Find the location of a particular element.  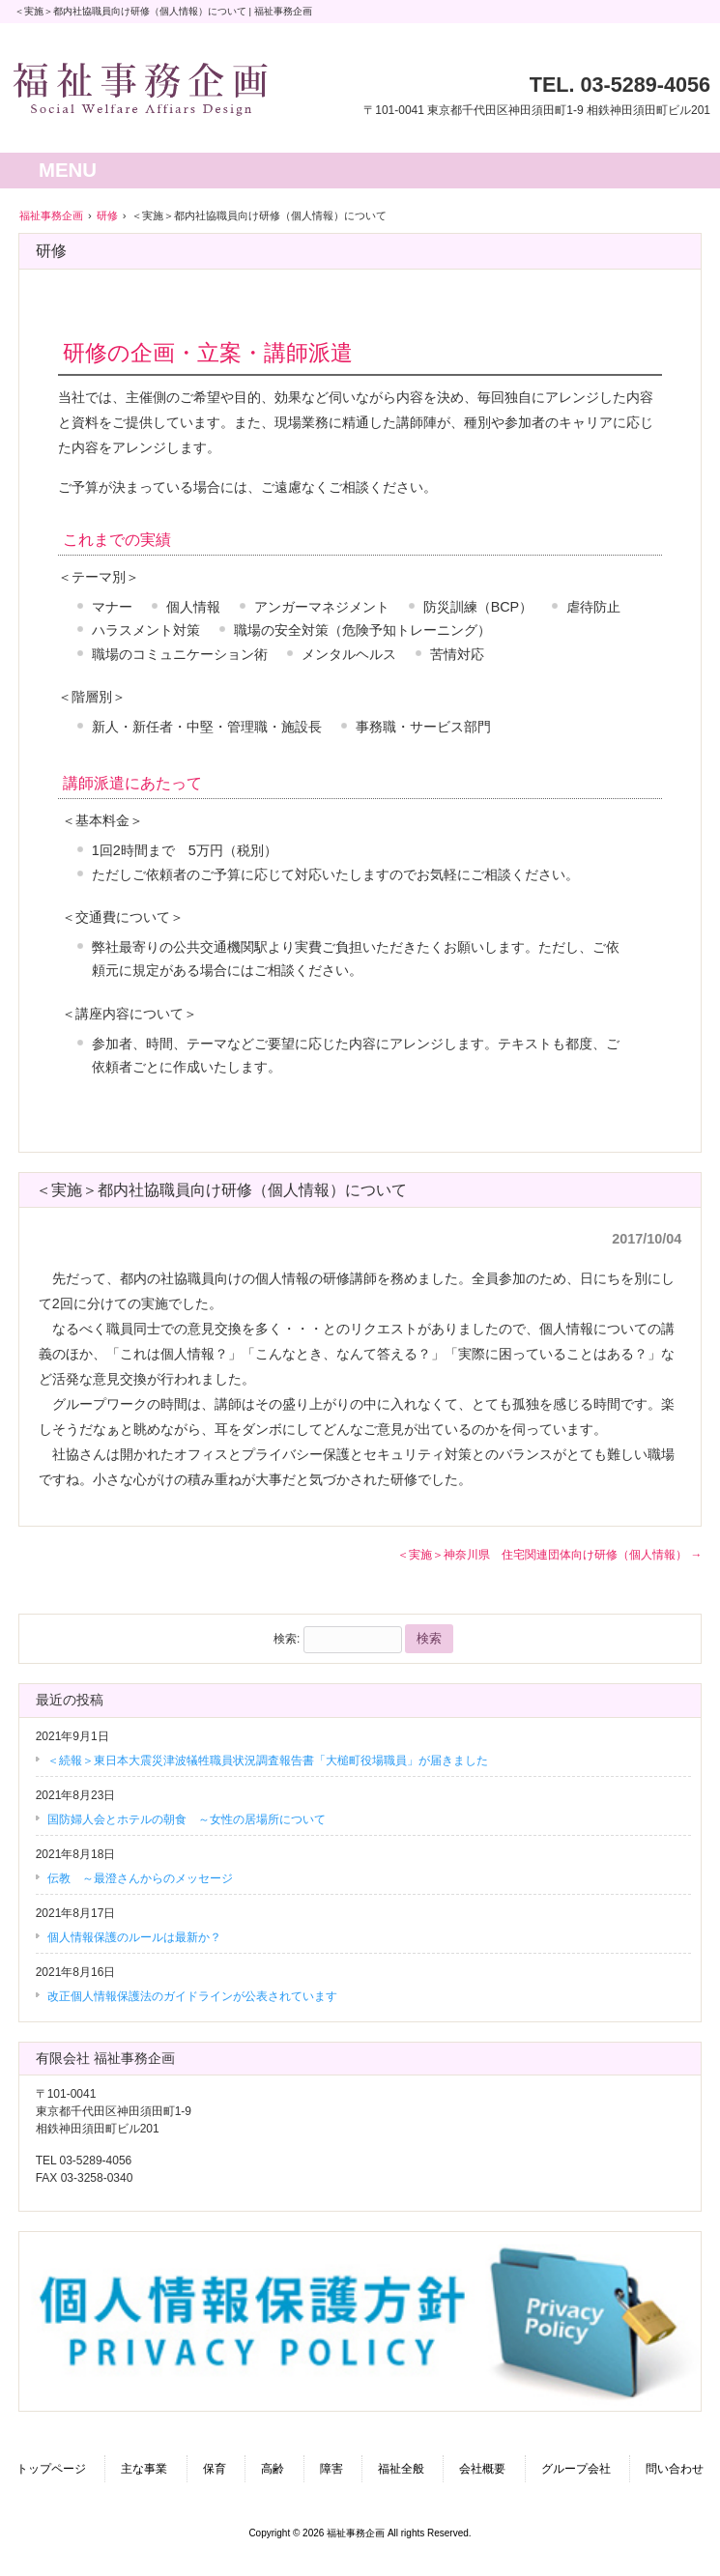

高齢 is located at coordinates (272, 2469).